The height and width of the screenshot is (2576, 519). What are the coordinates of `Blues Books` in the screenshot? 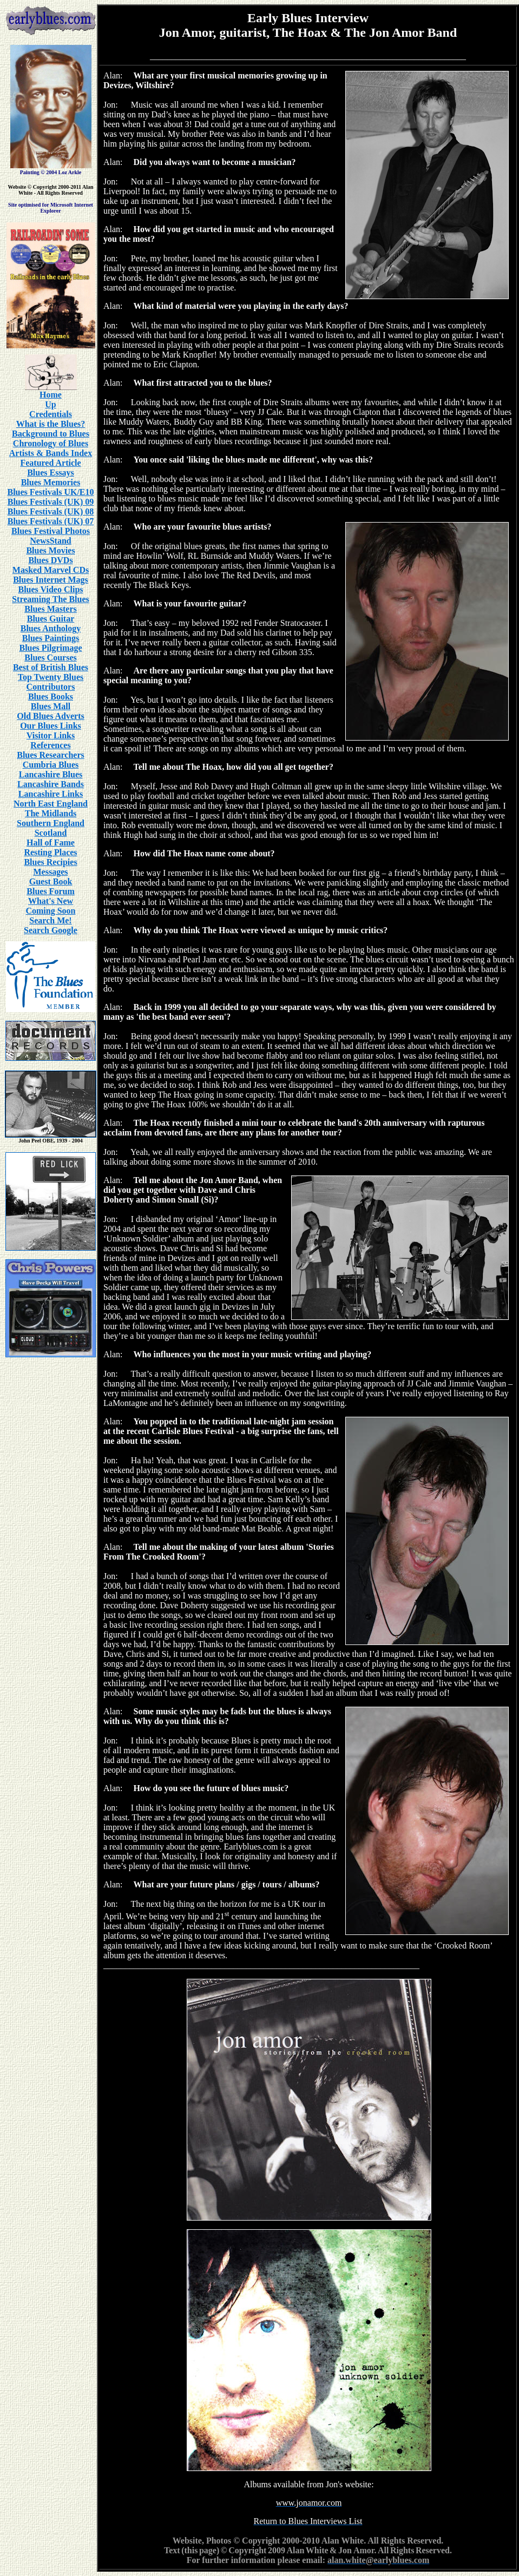 It's located at (50, 696).